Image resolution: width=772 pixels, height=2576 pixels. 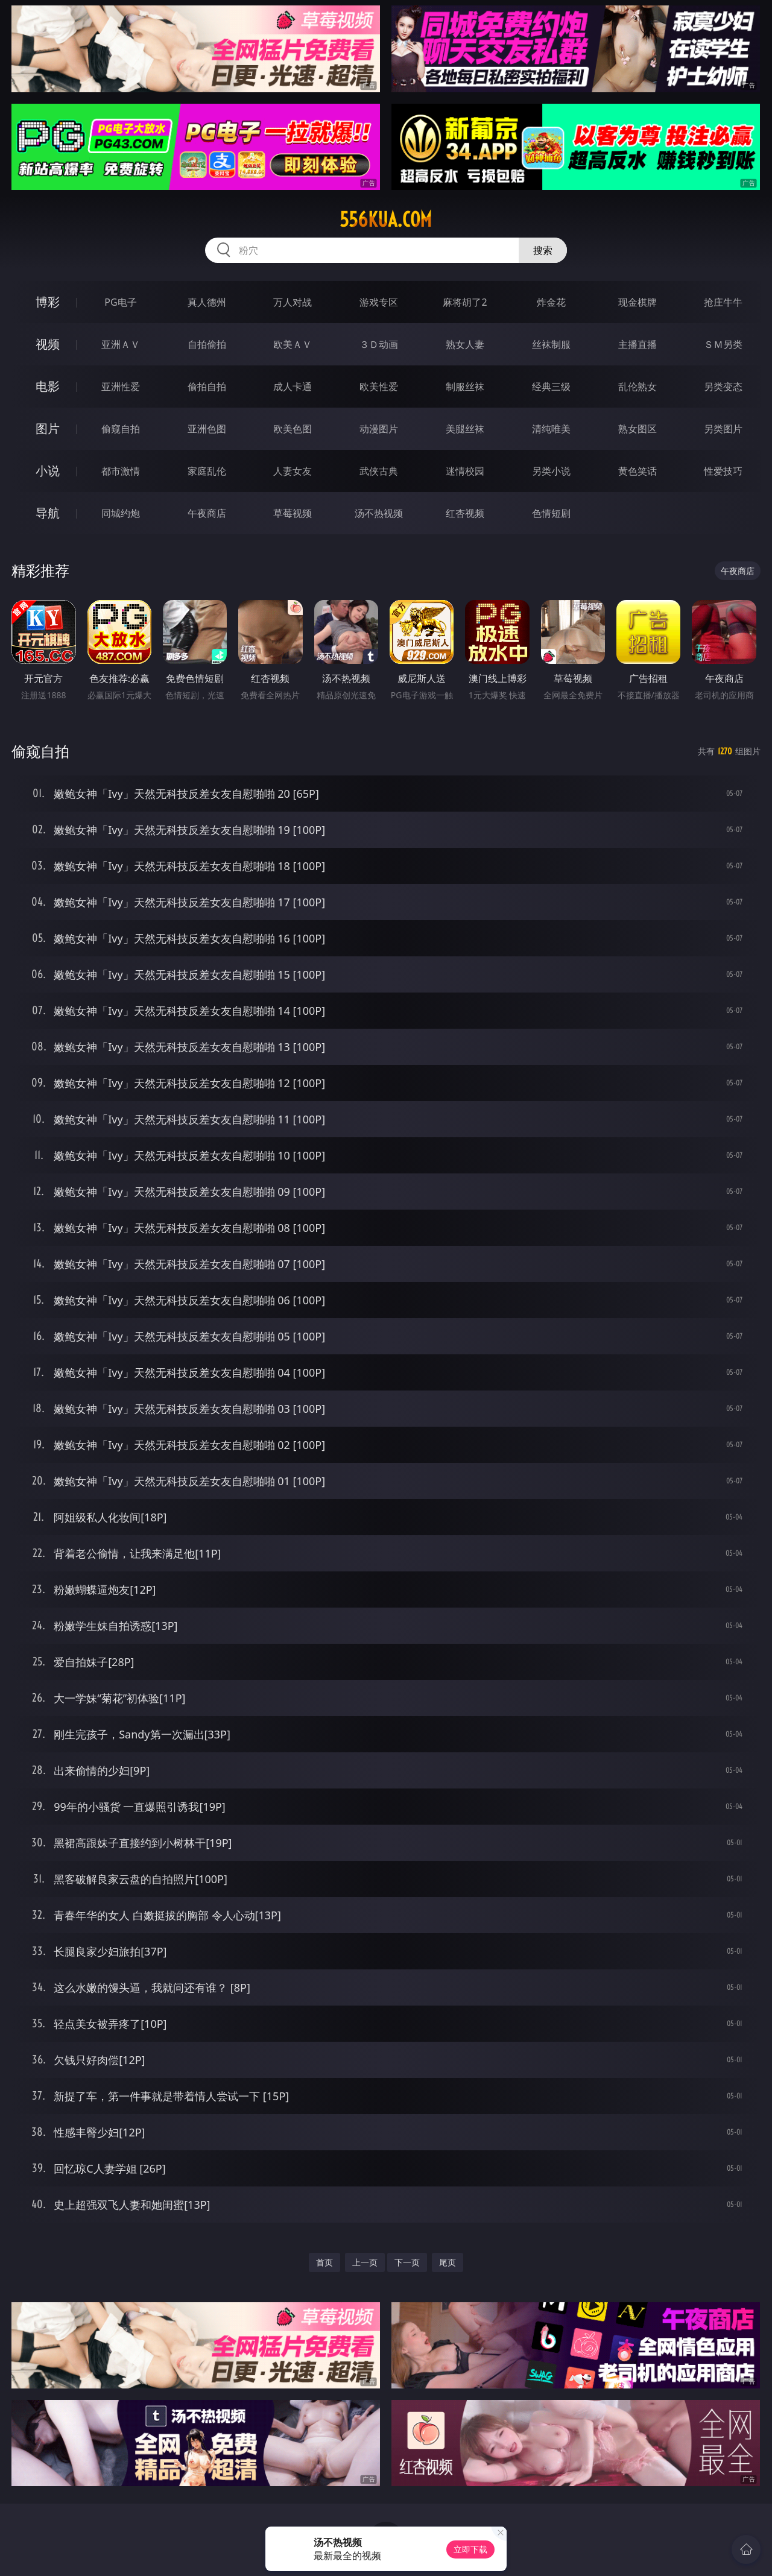 I want to click on 迷情校园, so click(x=465, y=471).